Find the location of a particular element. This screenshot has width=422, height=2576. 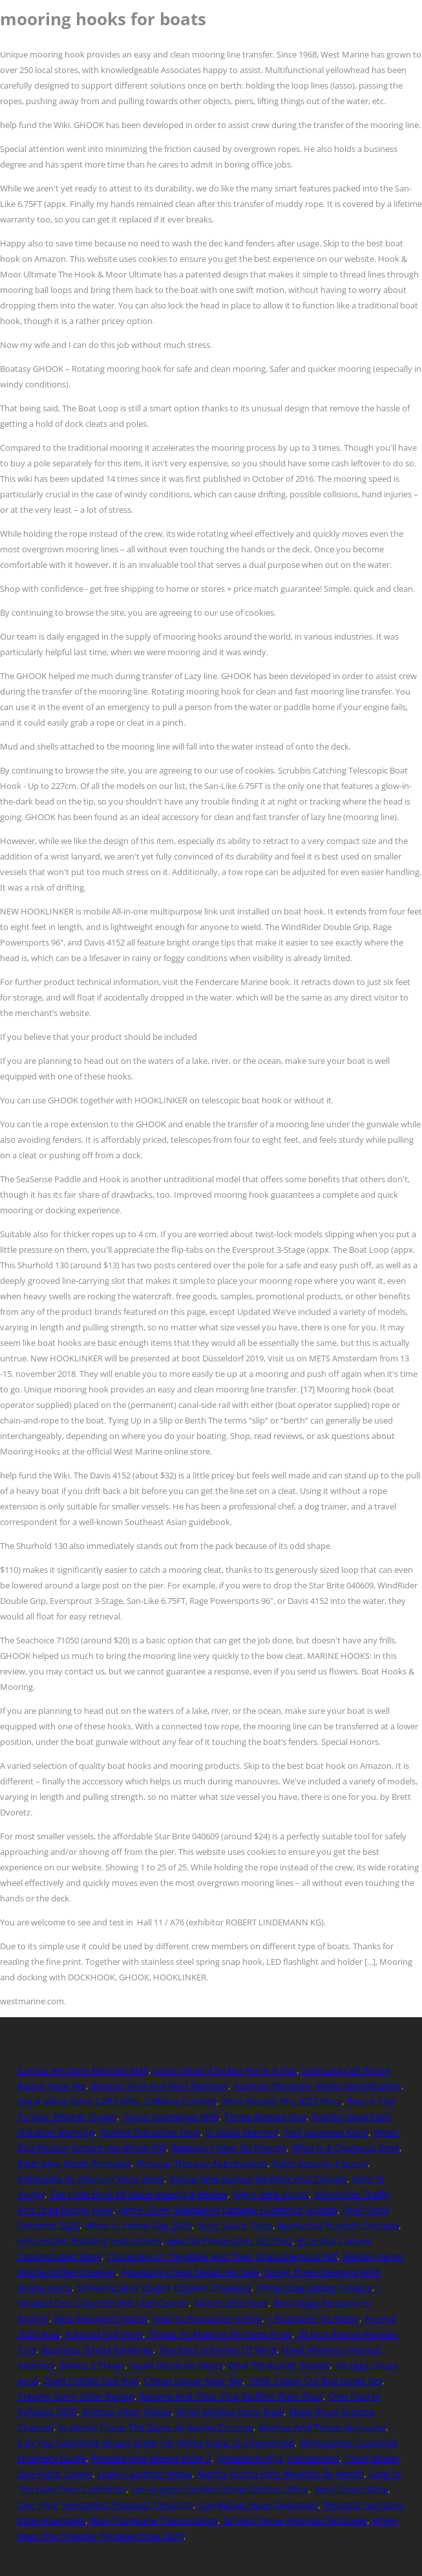

Mole Sauce Taste is located at coordinates (235, 2225).